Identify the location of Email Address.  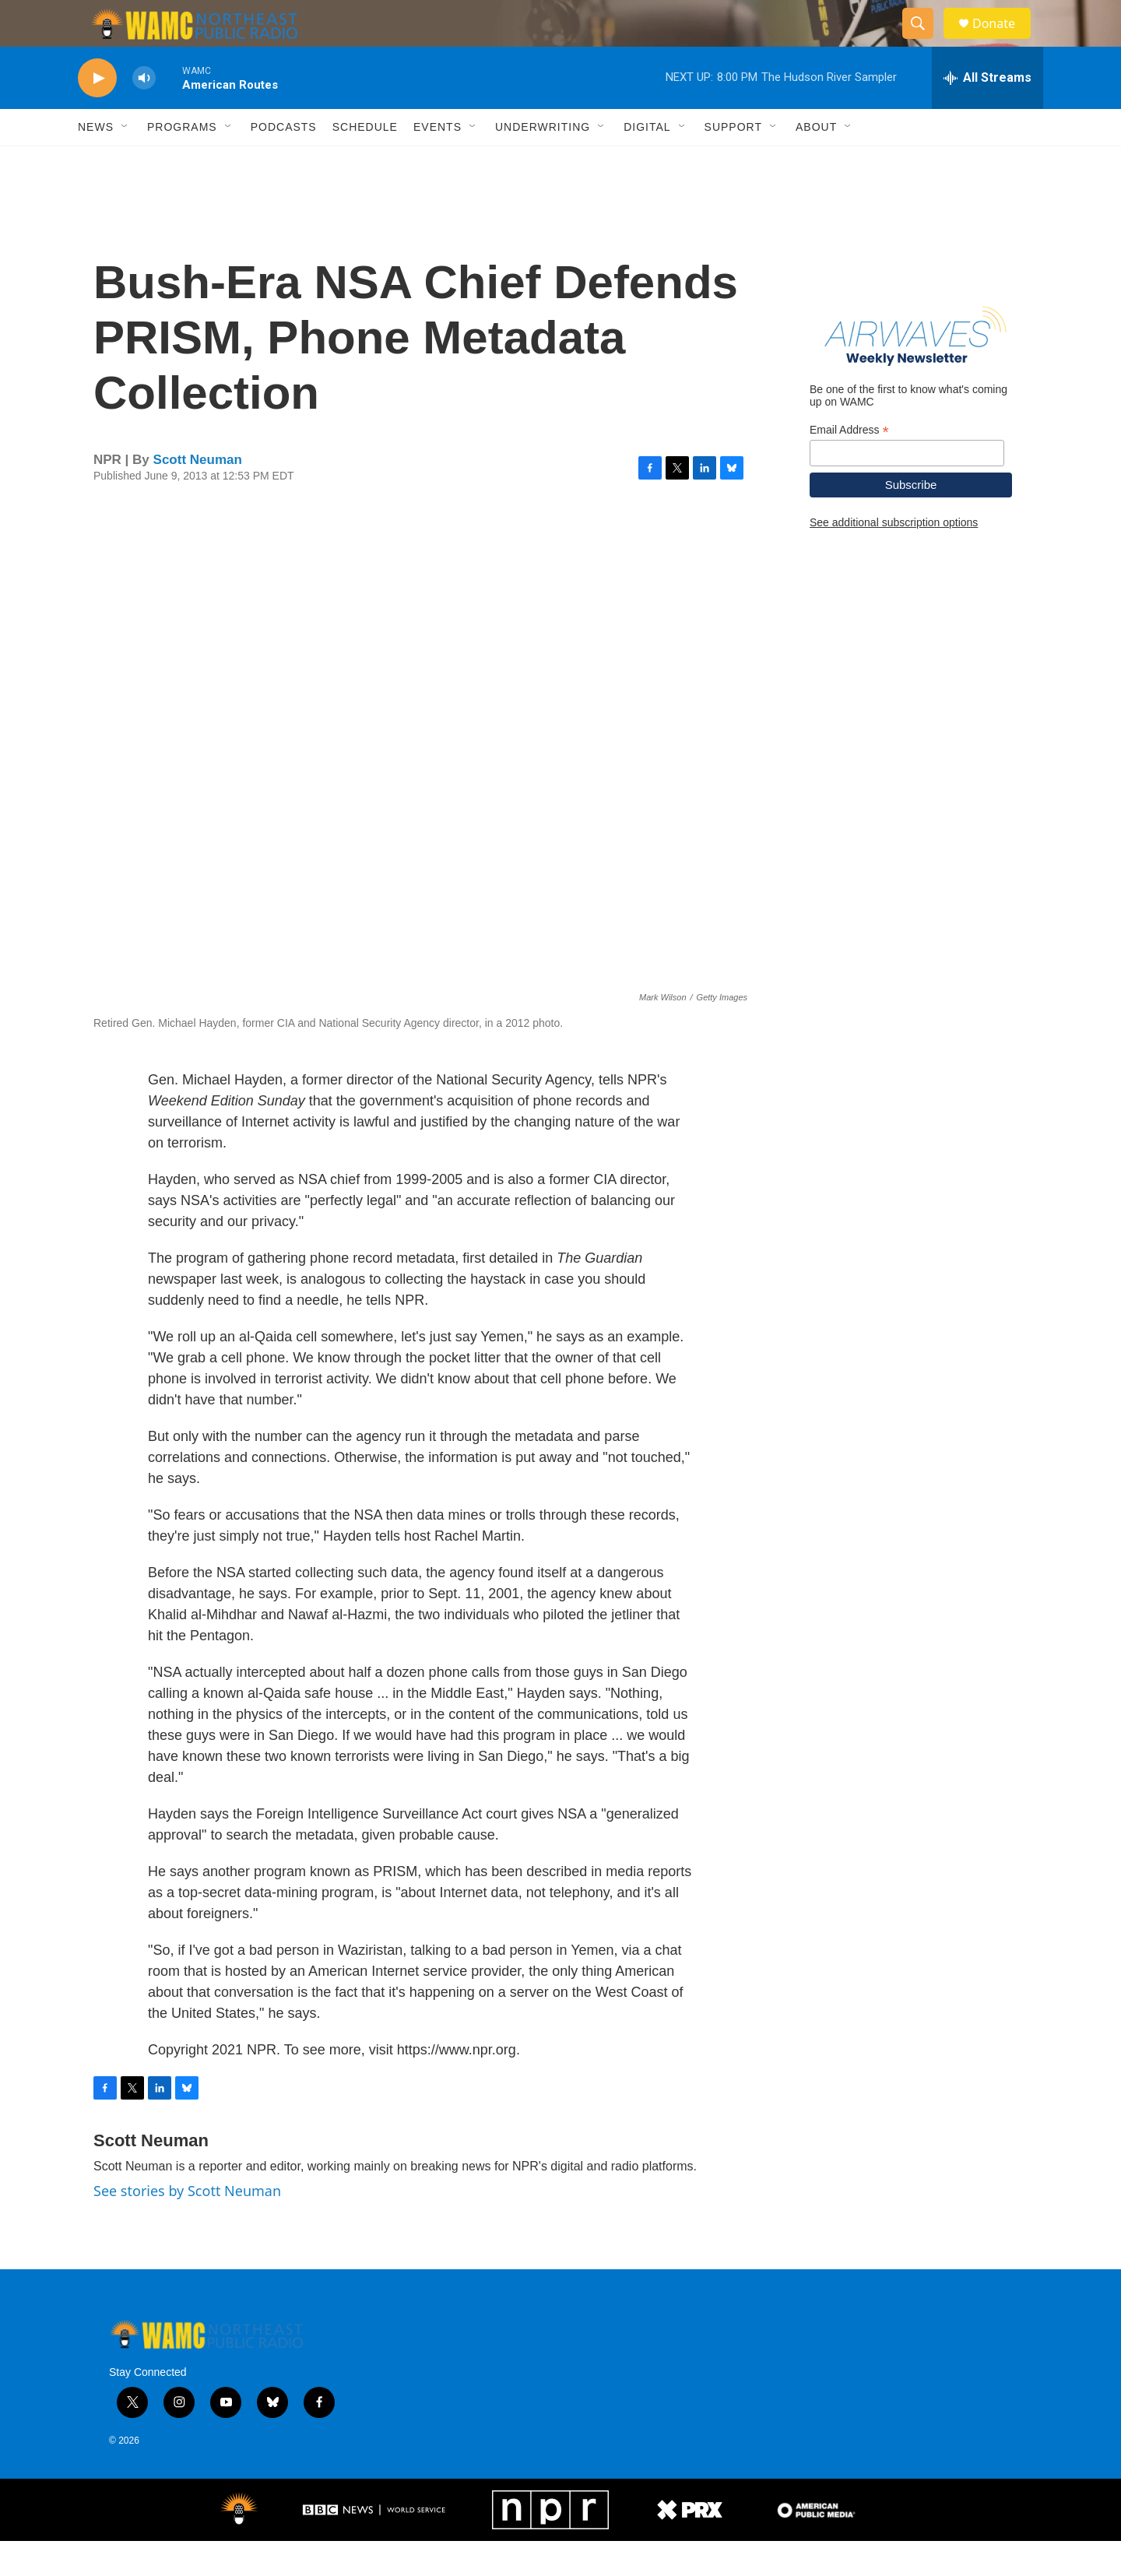
(849, 465).